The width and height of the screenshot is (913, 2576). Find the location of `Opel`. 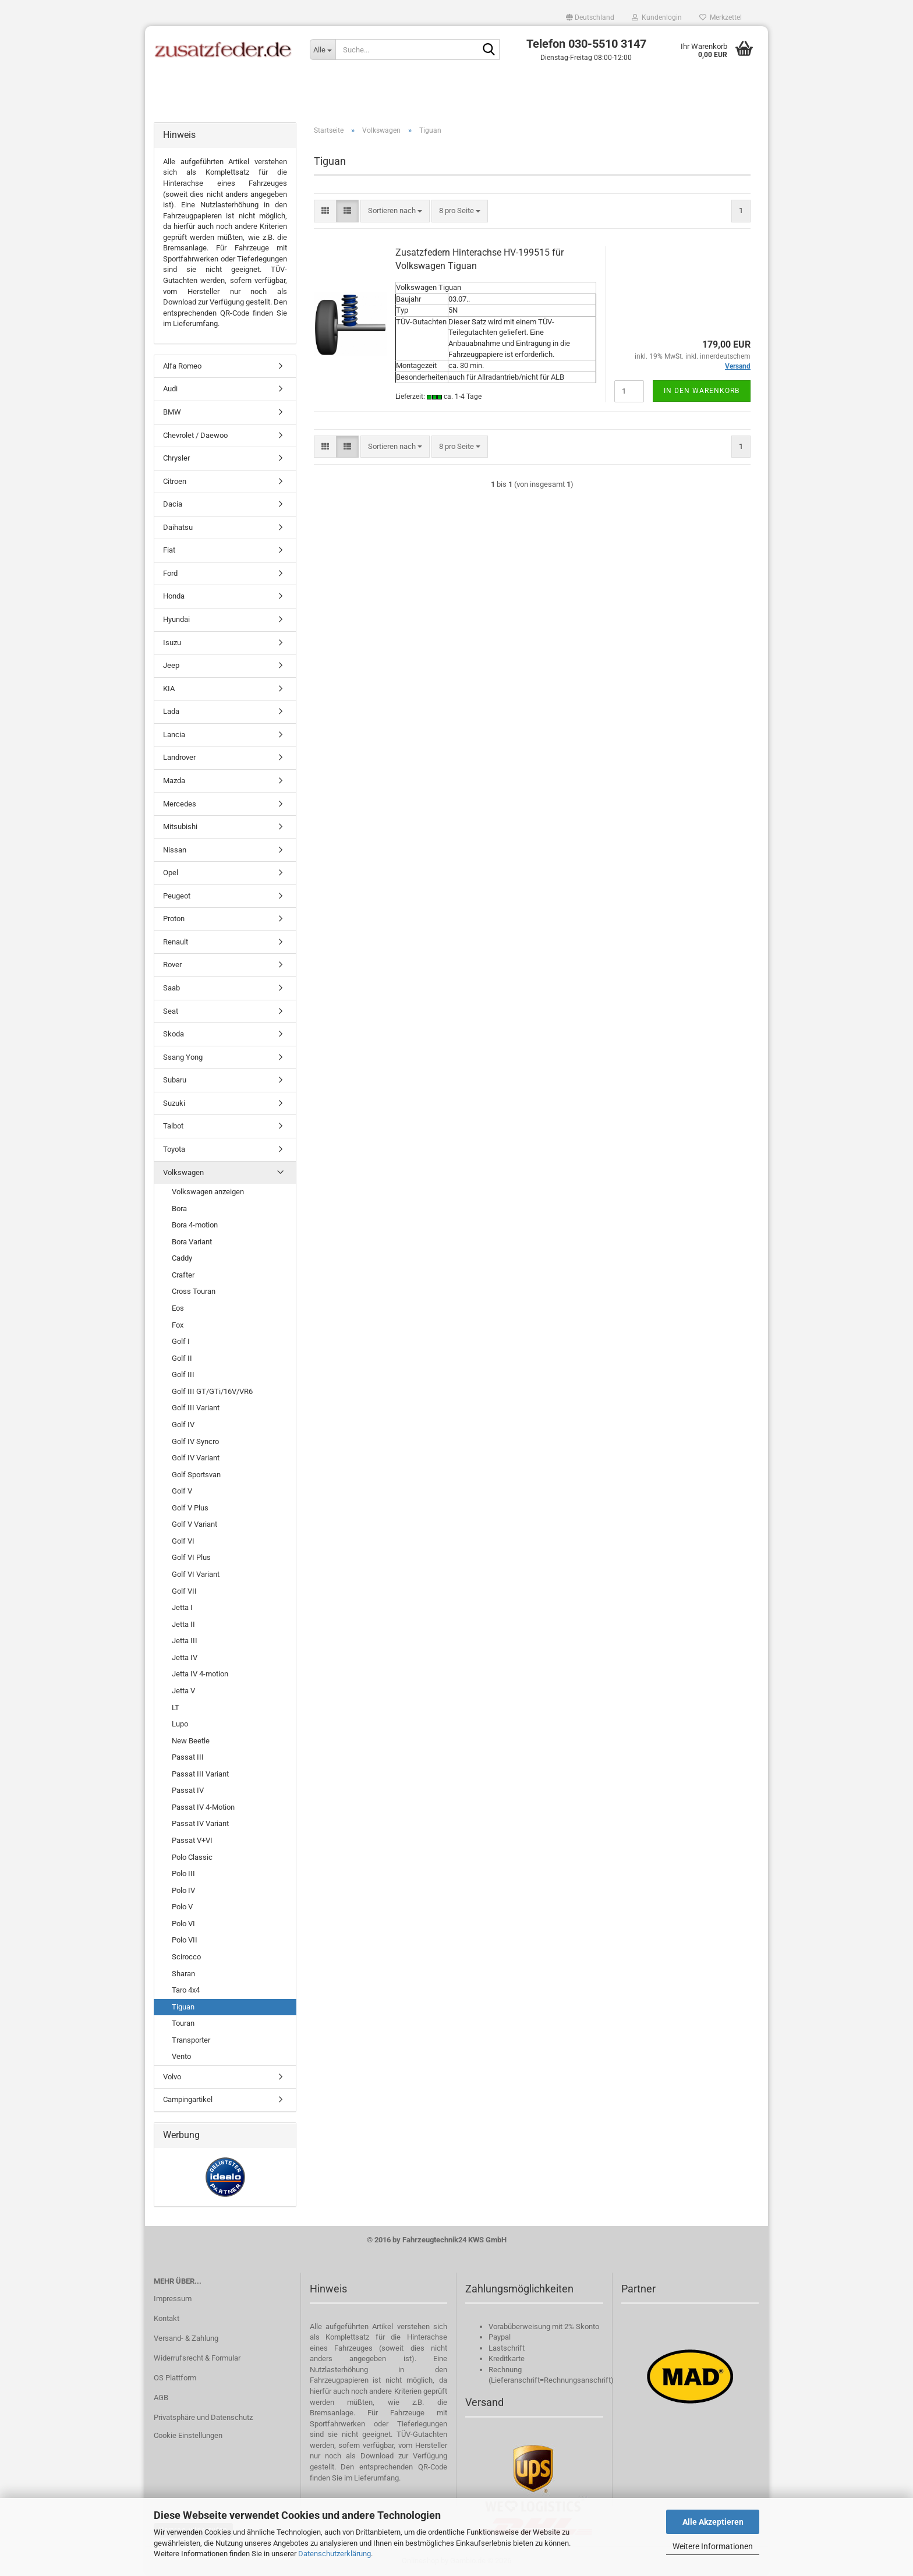

Opel is located at coordinates (170, 872).